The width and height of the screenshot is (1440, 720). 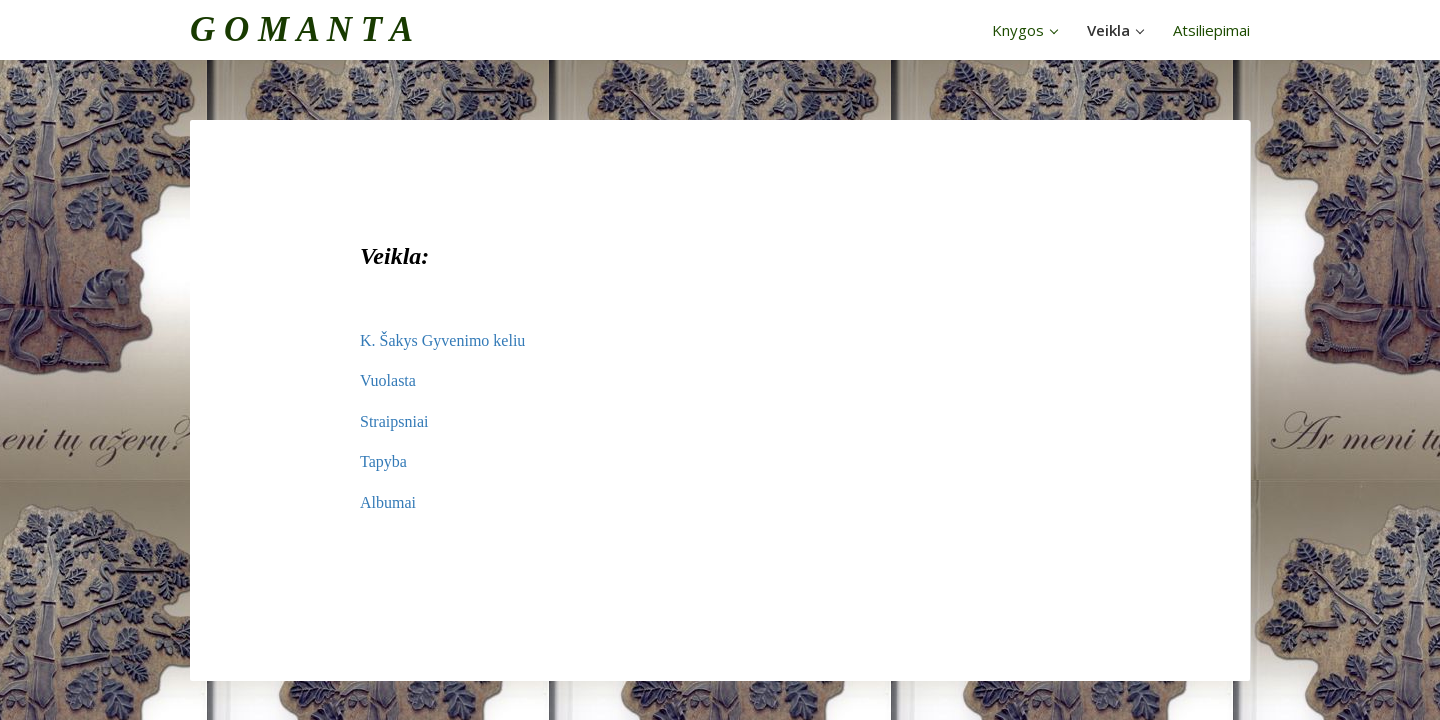 What do you see at coordinates (388, 380) in the screenshot?
I see `Vuolasta` at bounding box center [388, 380].